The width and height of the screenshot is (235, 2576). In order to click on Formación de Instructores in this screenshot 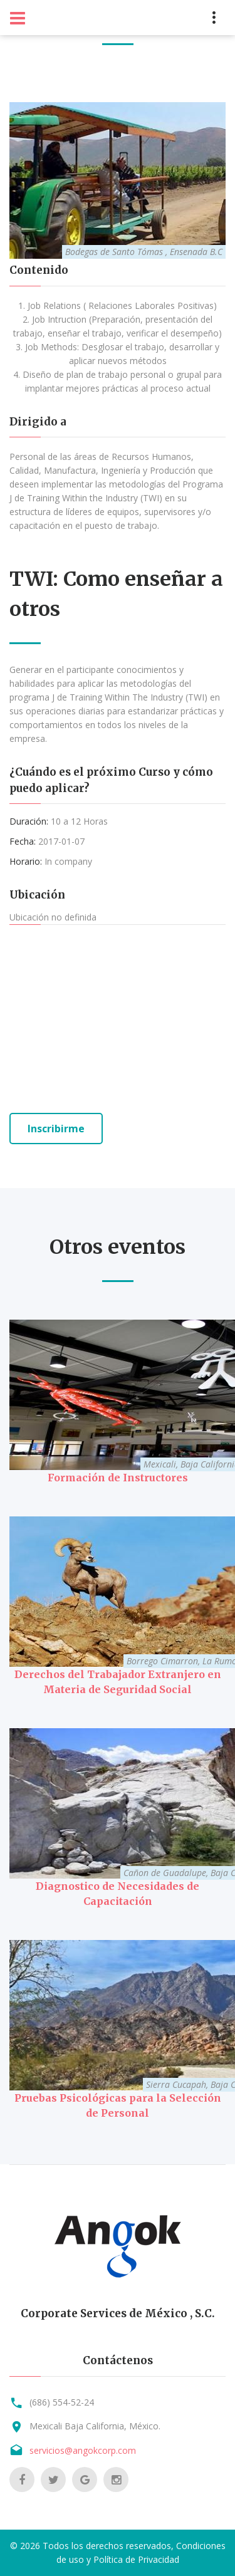, I will do `click(118, 1477)`.